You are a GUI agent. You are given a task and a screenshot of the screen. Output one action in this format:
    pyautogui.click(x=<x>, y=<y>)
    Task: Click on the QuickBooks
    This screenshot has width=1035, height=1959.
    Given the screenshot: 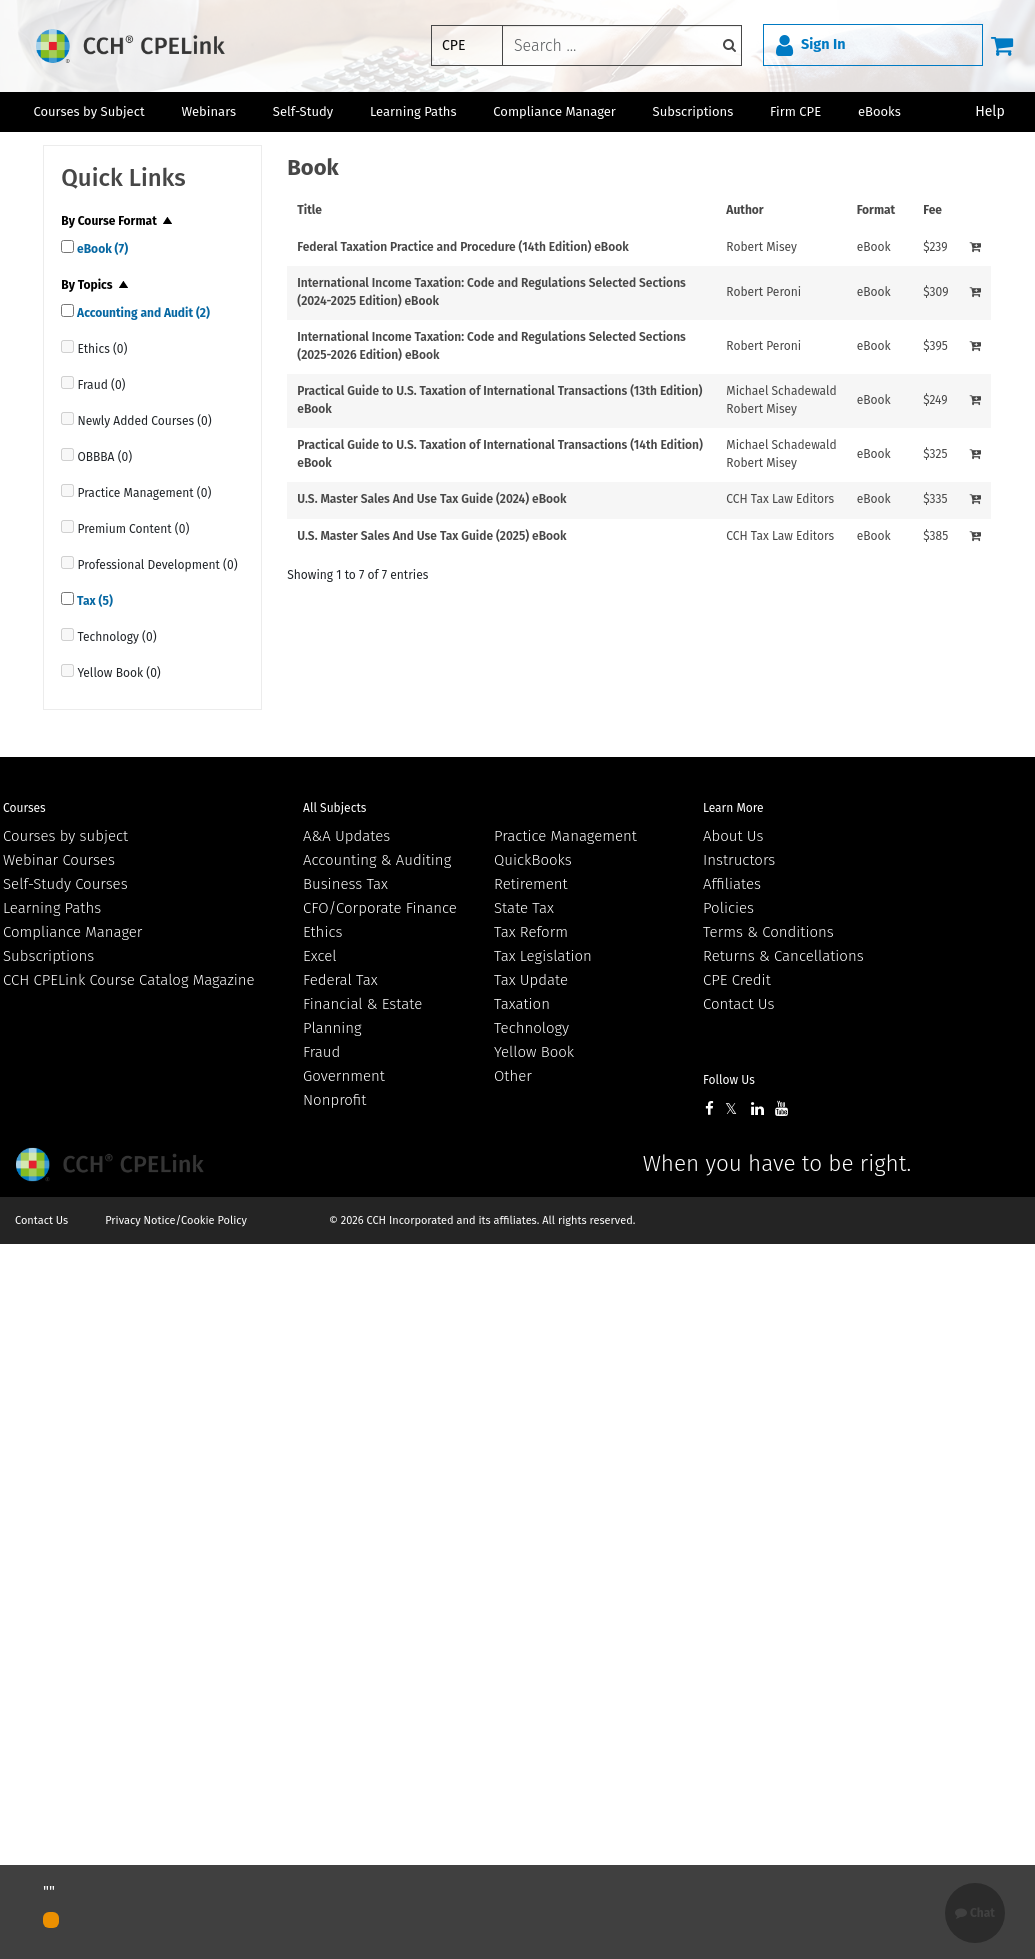 What is the action you would take?
    pyautogui.click(x=533, y=860)
    